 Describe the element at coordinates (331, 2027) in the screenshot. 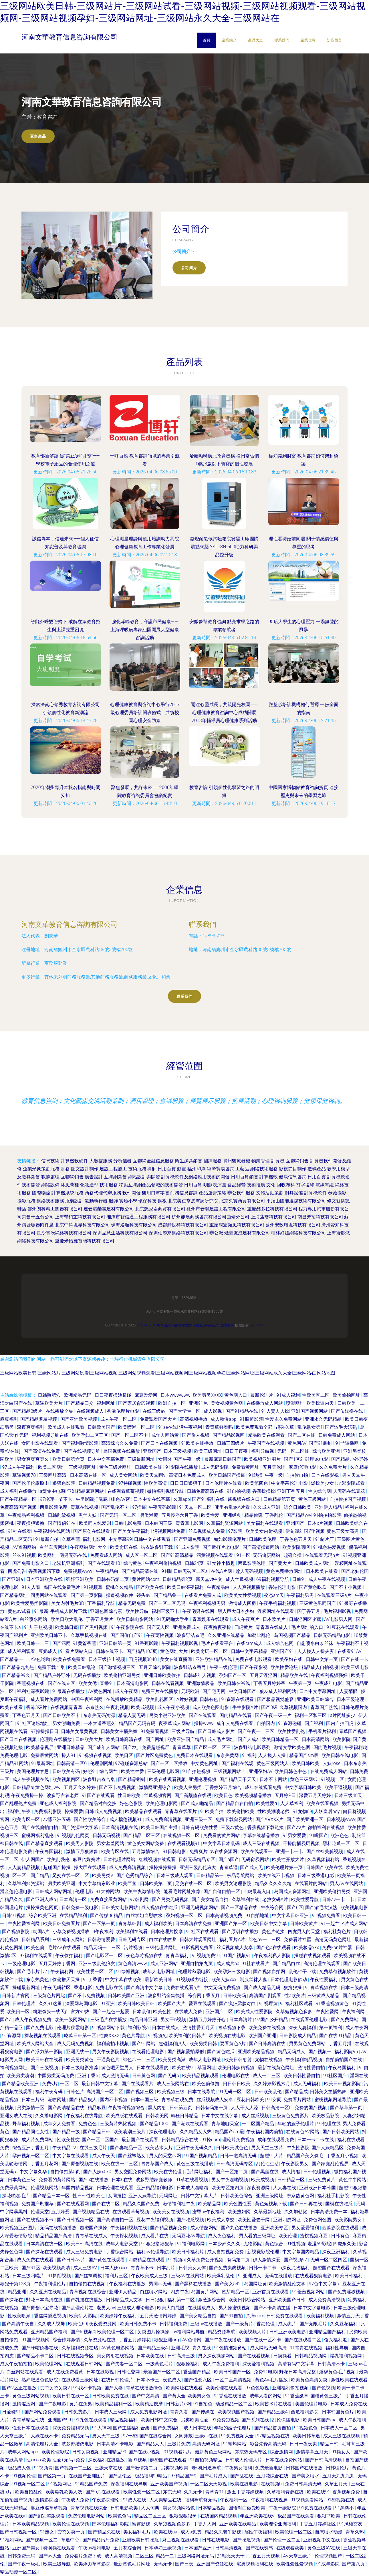

I see `第一页福利` at that location.